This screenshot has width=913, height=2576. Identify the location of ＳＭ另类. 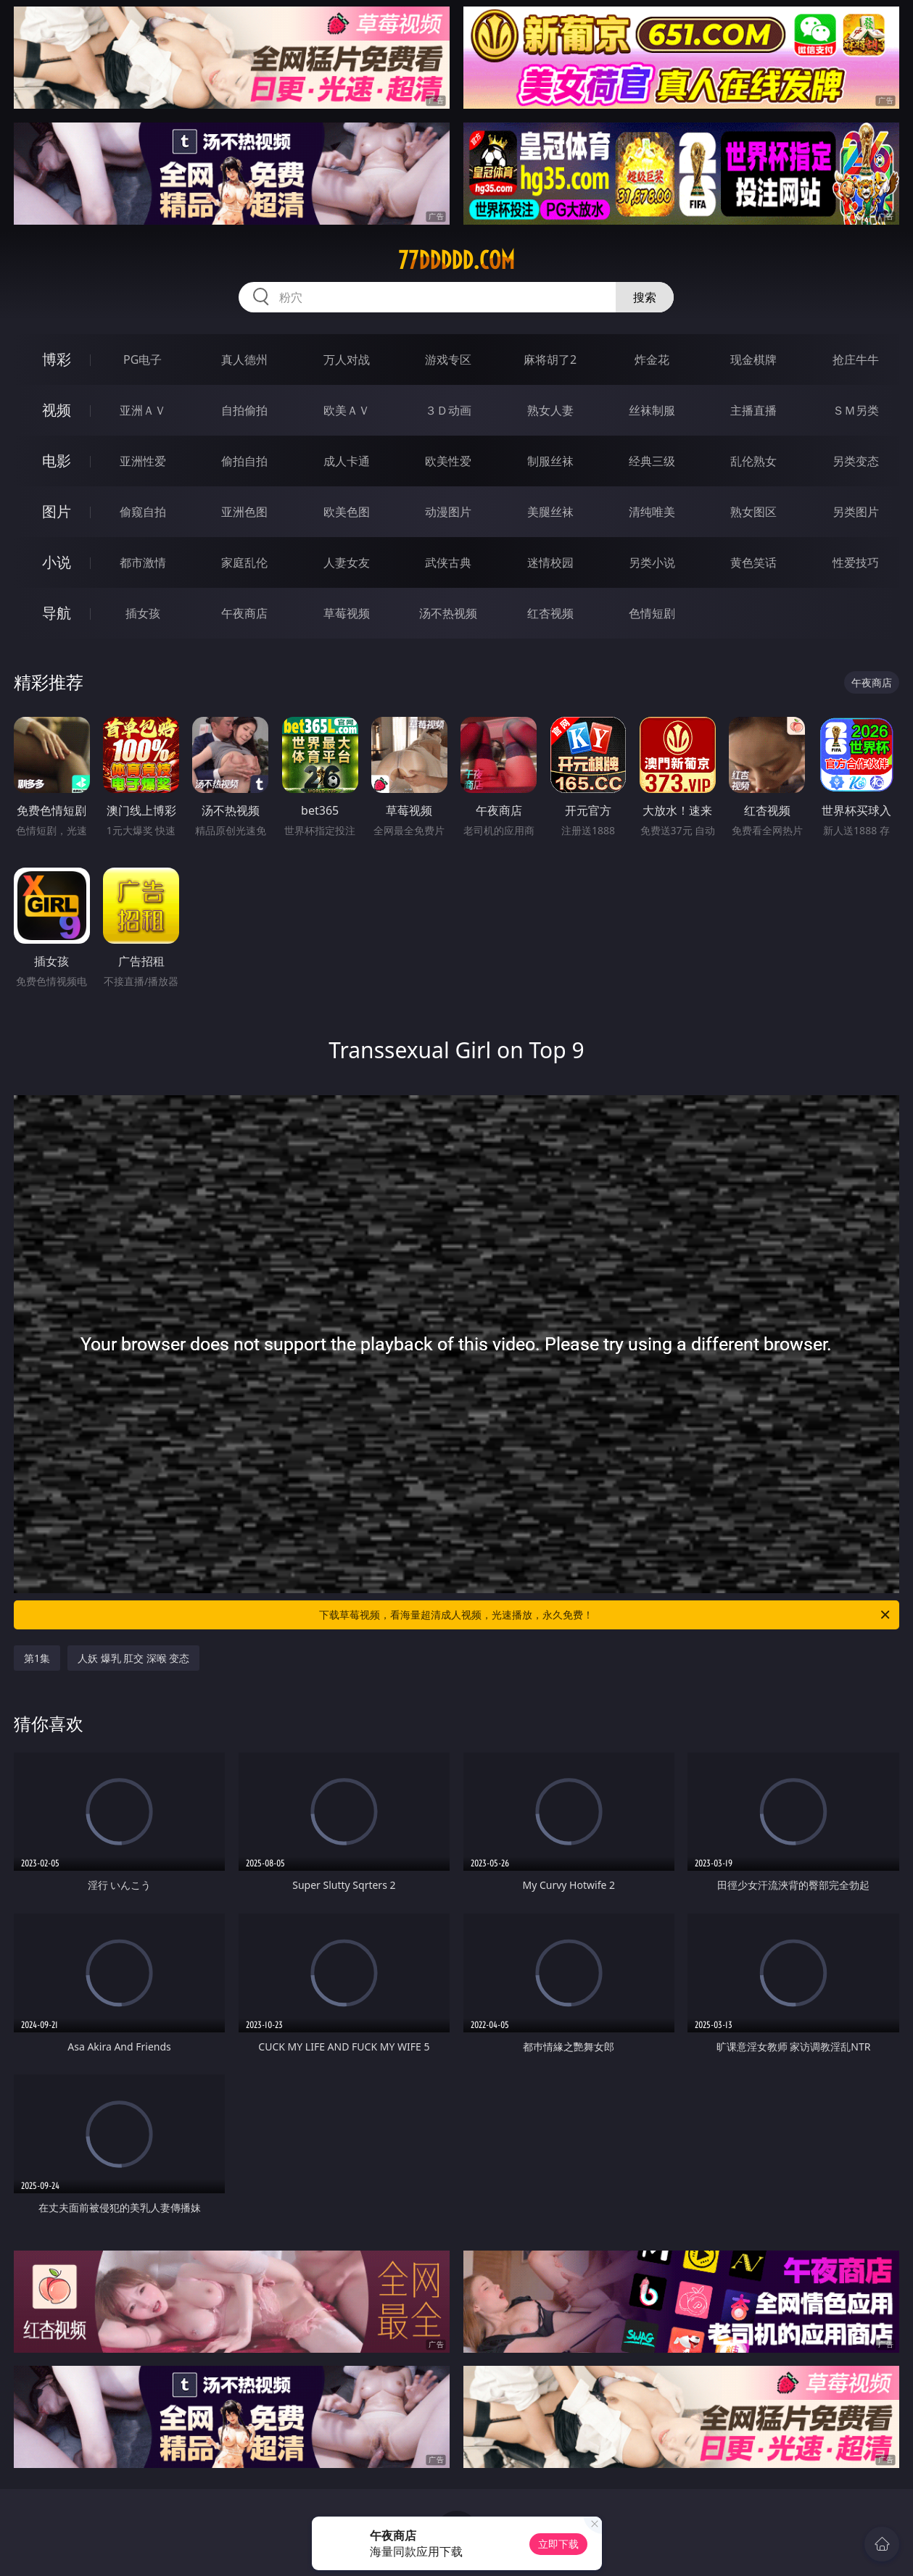
(856, 410).